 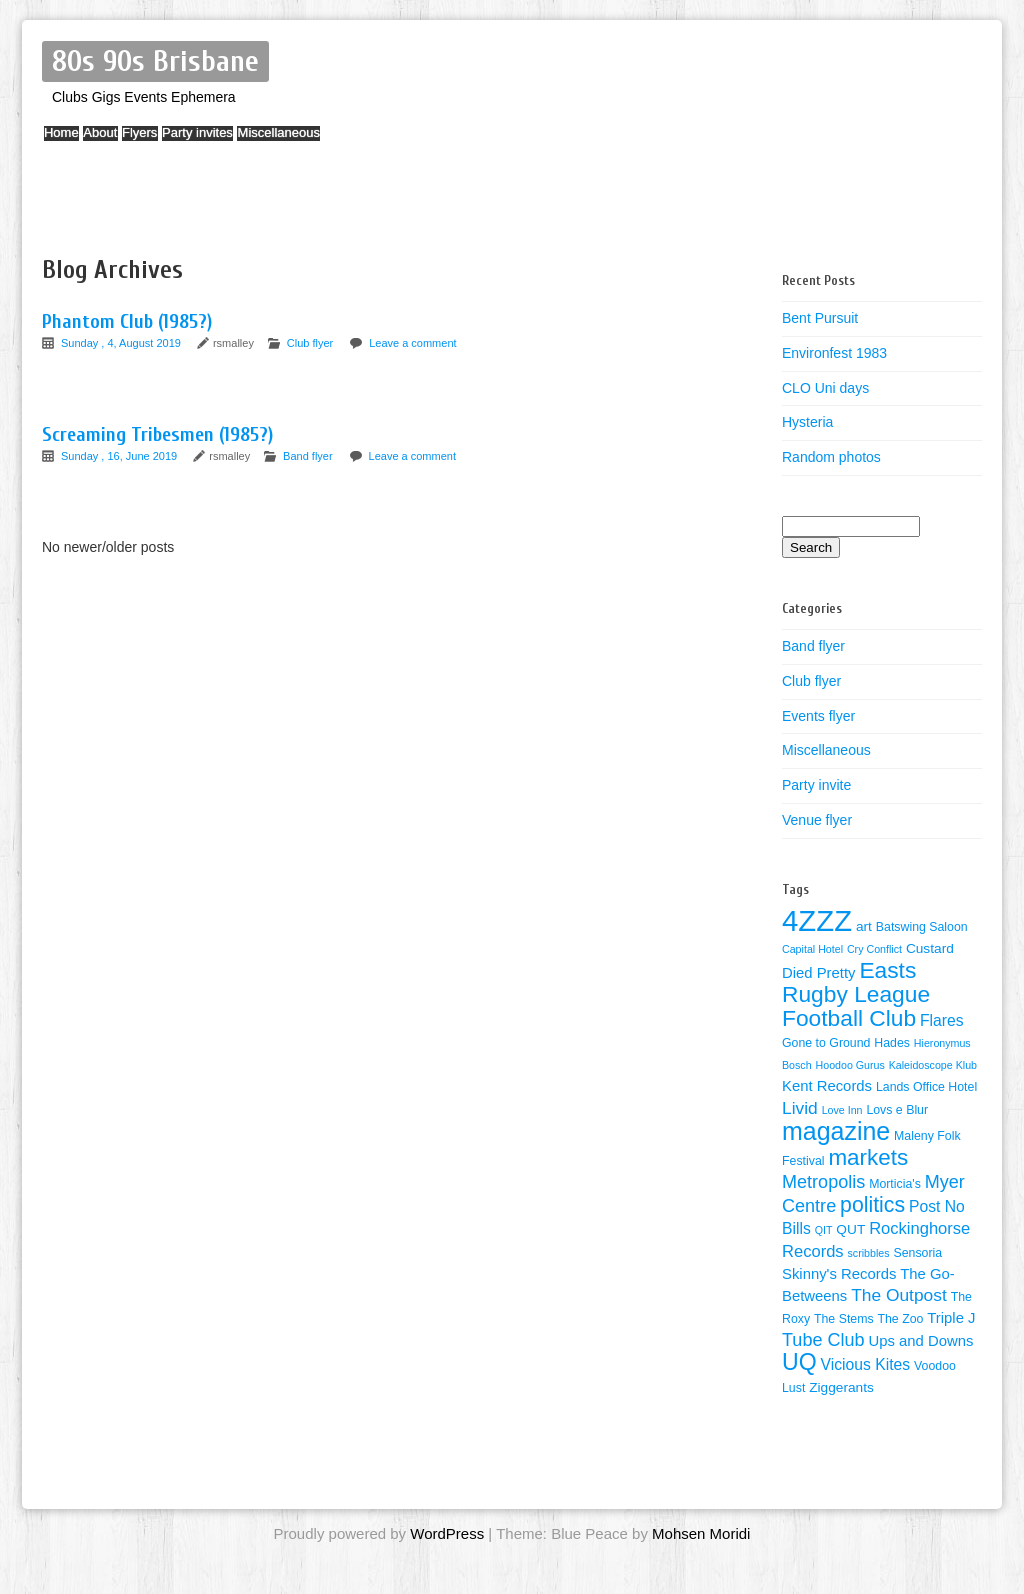 I want to click on Triple J [Triple J (6 items)], so click(x=951, y=1318).